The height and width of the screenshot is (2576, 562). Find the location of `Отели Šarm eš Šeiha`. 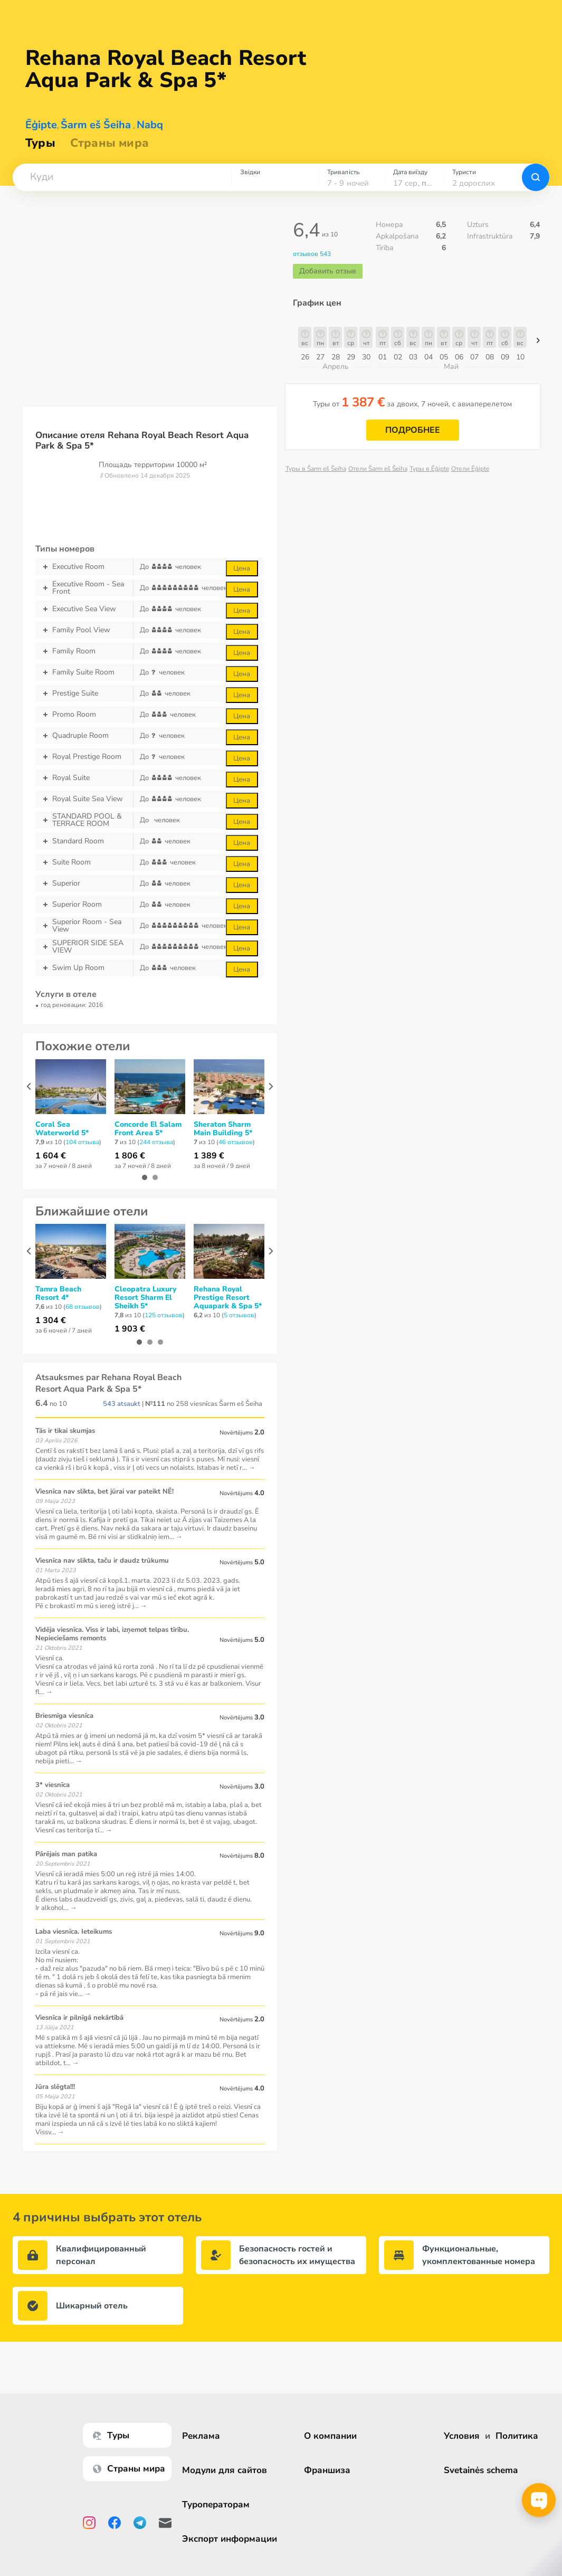

Отели Šarm eš Šeiha is located at coordinates (377, 468).